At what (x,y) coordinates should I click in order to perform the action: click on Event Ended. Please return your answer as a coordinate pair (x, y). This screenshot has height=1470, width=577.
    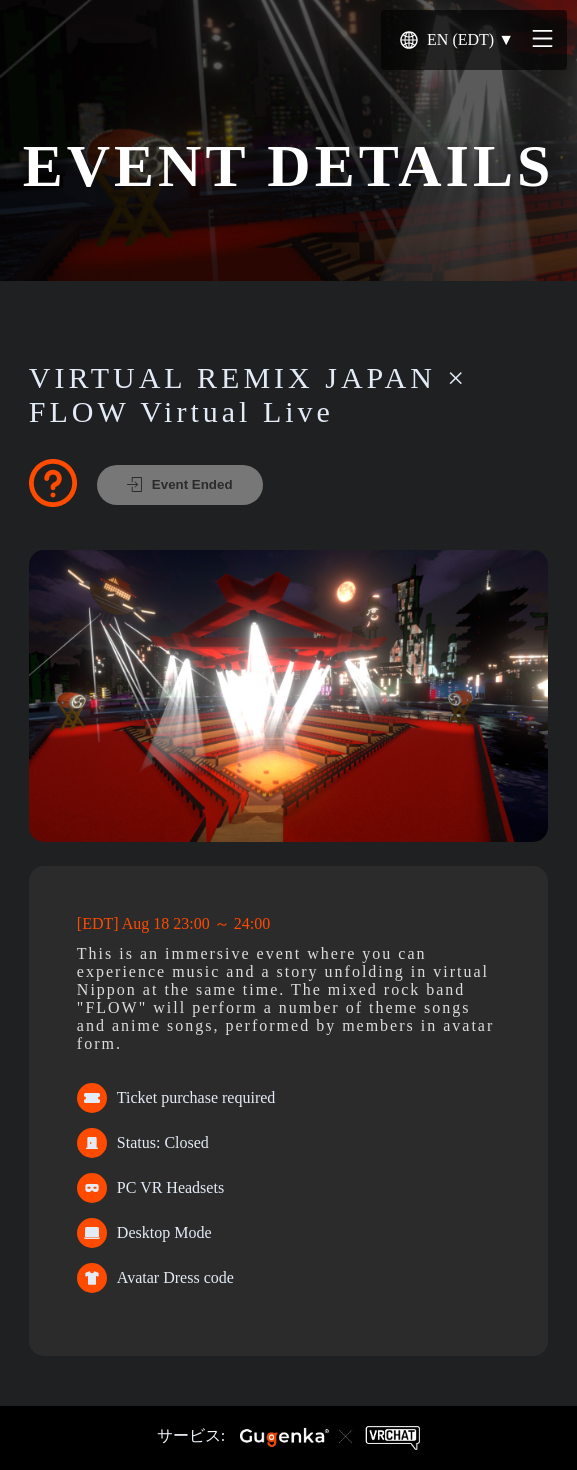
    Looking at the image, I should click on (180, 484).